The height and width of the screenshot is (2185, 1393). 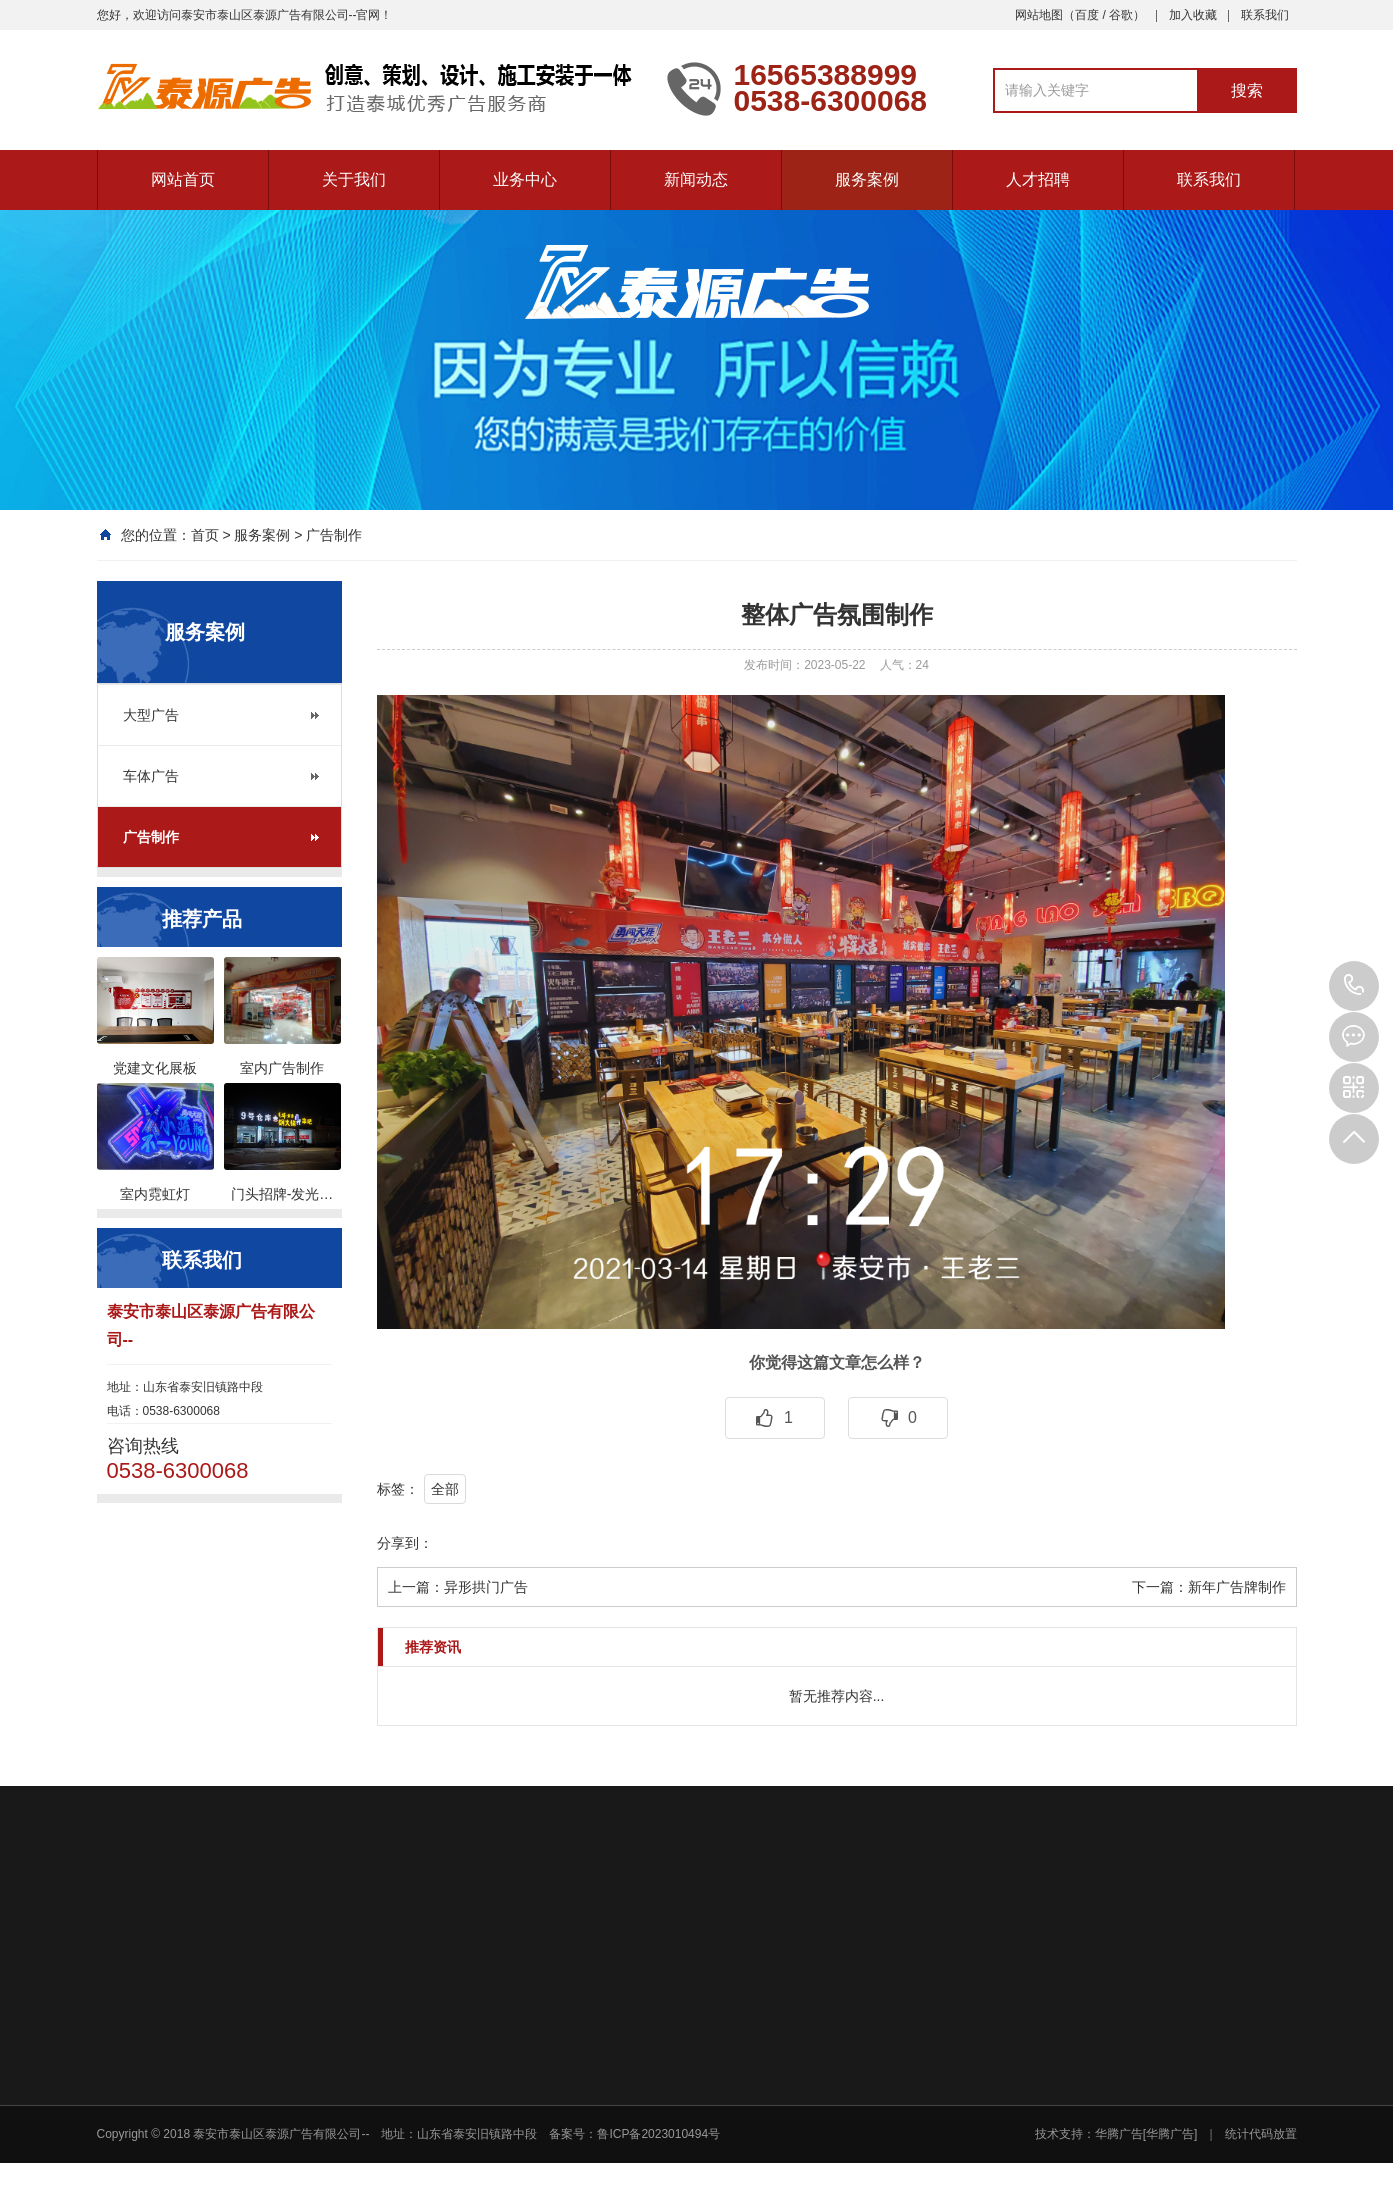 What do you see at coordinates (334, 535) in the screenshot?
I see `广告制作` at bounding box center [334, 535].